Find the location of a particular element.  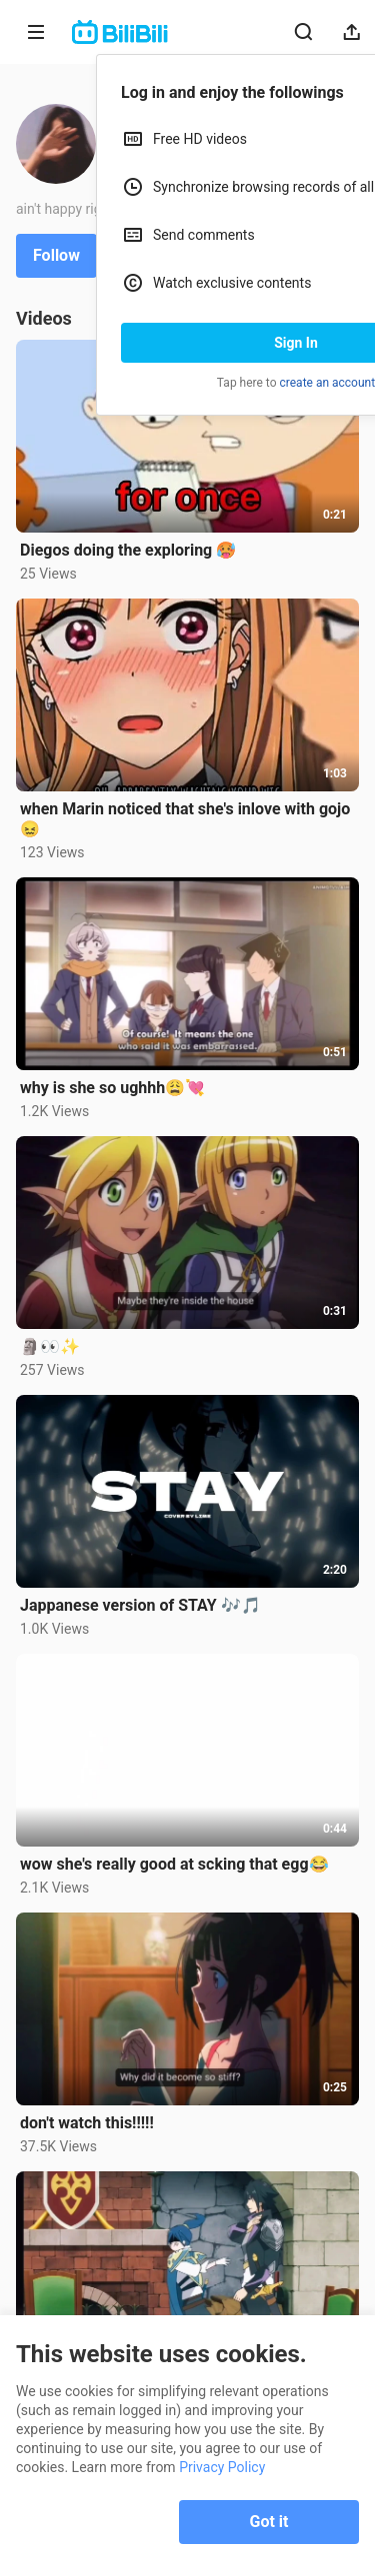

when Marin noticed that she's inlove with gojo😖 is located at coordinates (185, 818).